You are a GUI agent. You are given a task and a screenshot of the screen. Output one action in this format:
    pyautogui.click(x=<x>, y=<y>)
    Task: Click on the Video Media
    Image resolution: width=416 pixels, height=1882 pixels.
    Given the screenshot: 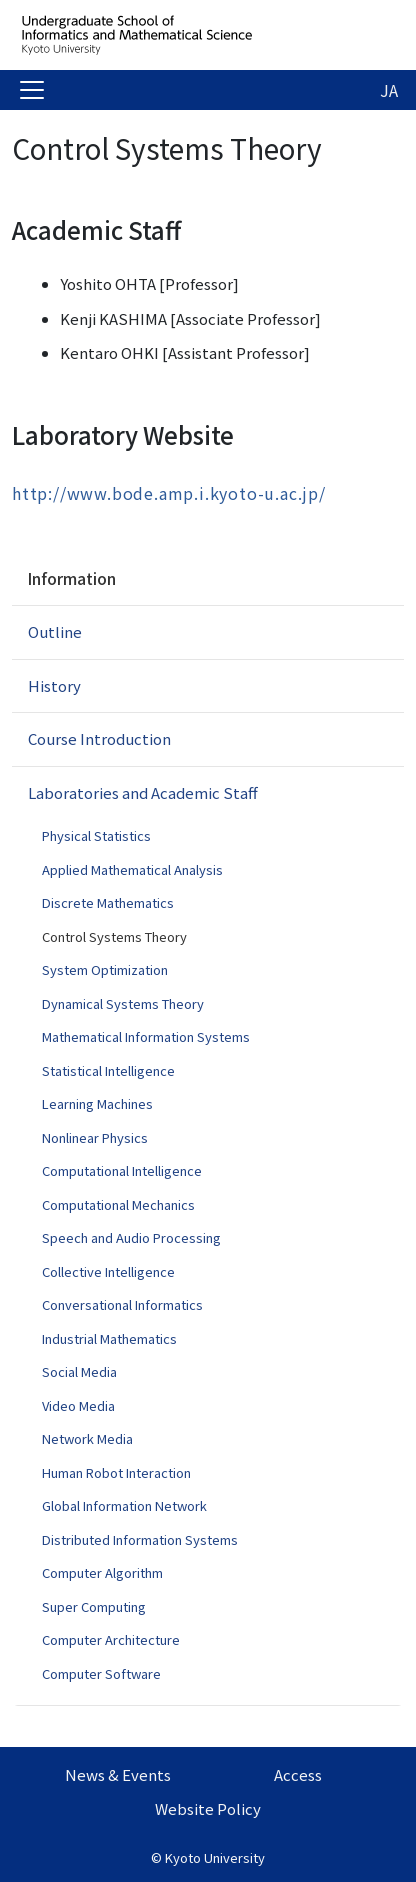 What is the action you would take?
    pyautogui.click(x=78, y=1405)
    